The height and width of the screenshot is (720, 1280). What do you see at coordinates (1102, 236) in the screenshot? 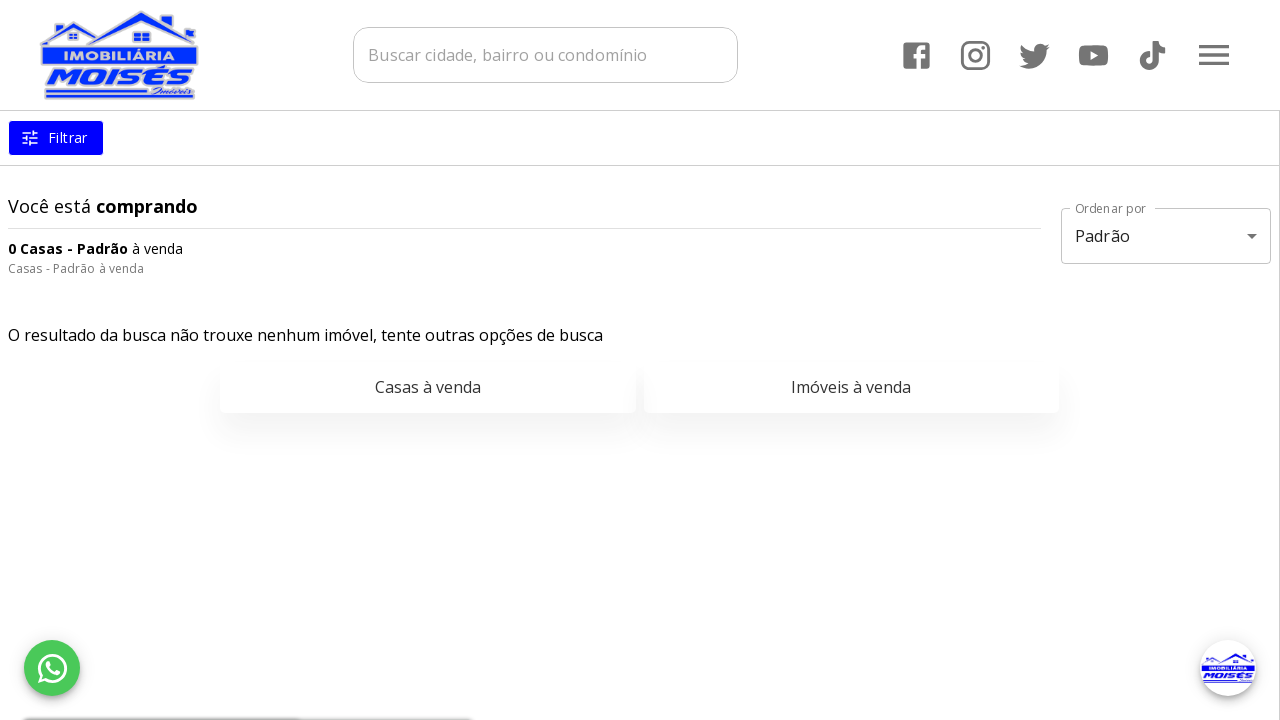
I see `Padrão [button]` at bounding box center [1102, 236].